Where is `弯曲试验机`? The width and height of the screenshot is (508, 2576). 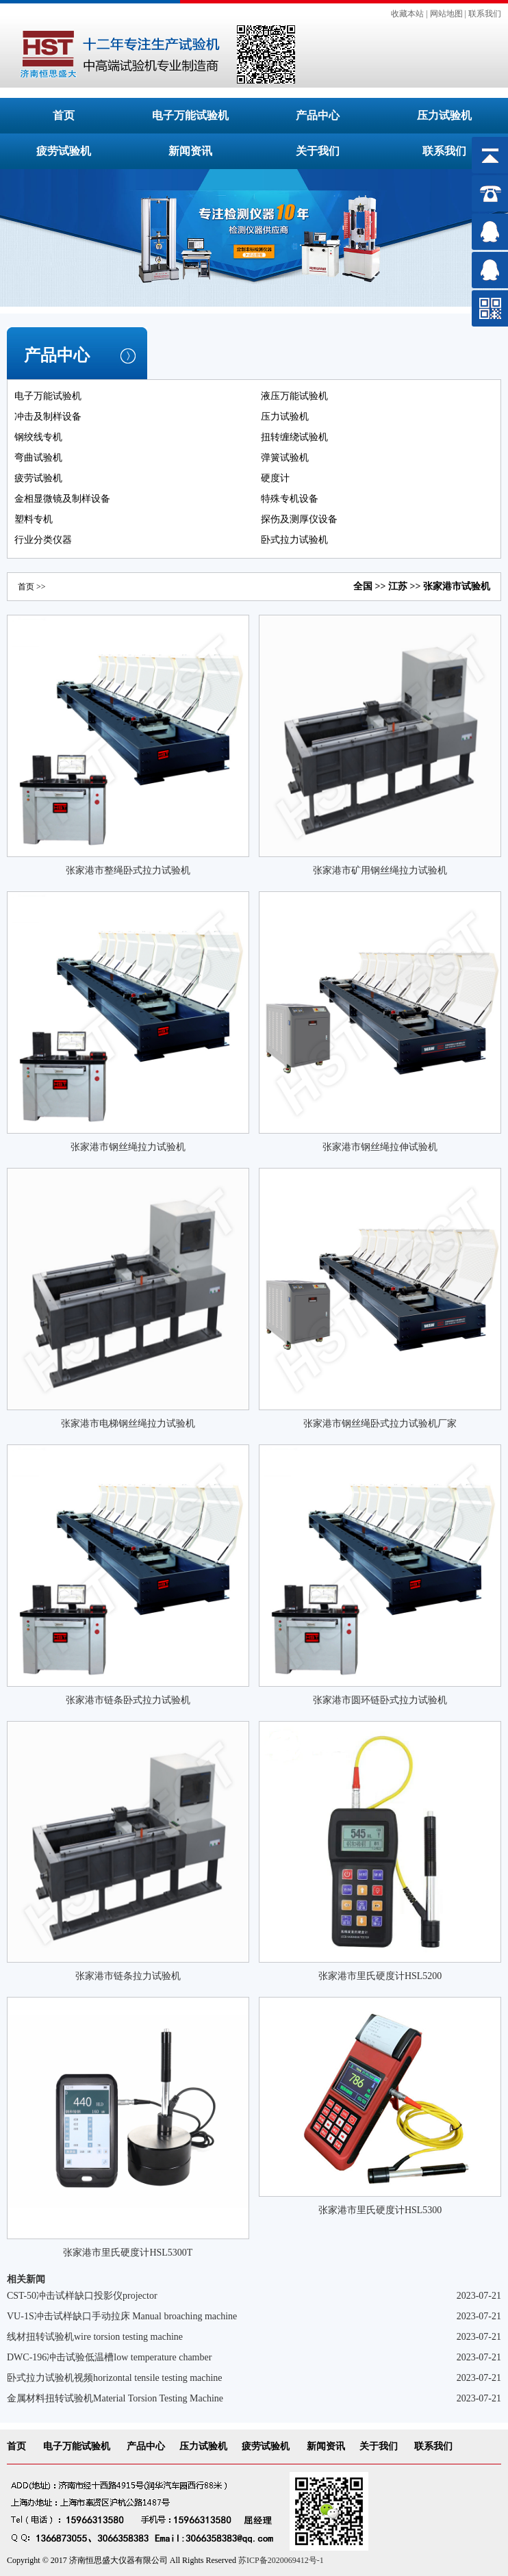 弯曲试验机 is located at coordinates (38, 457).